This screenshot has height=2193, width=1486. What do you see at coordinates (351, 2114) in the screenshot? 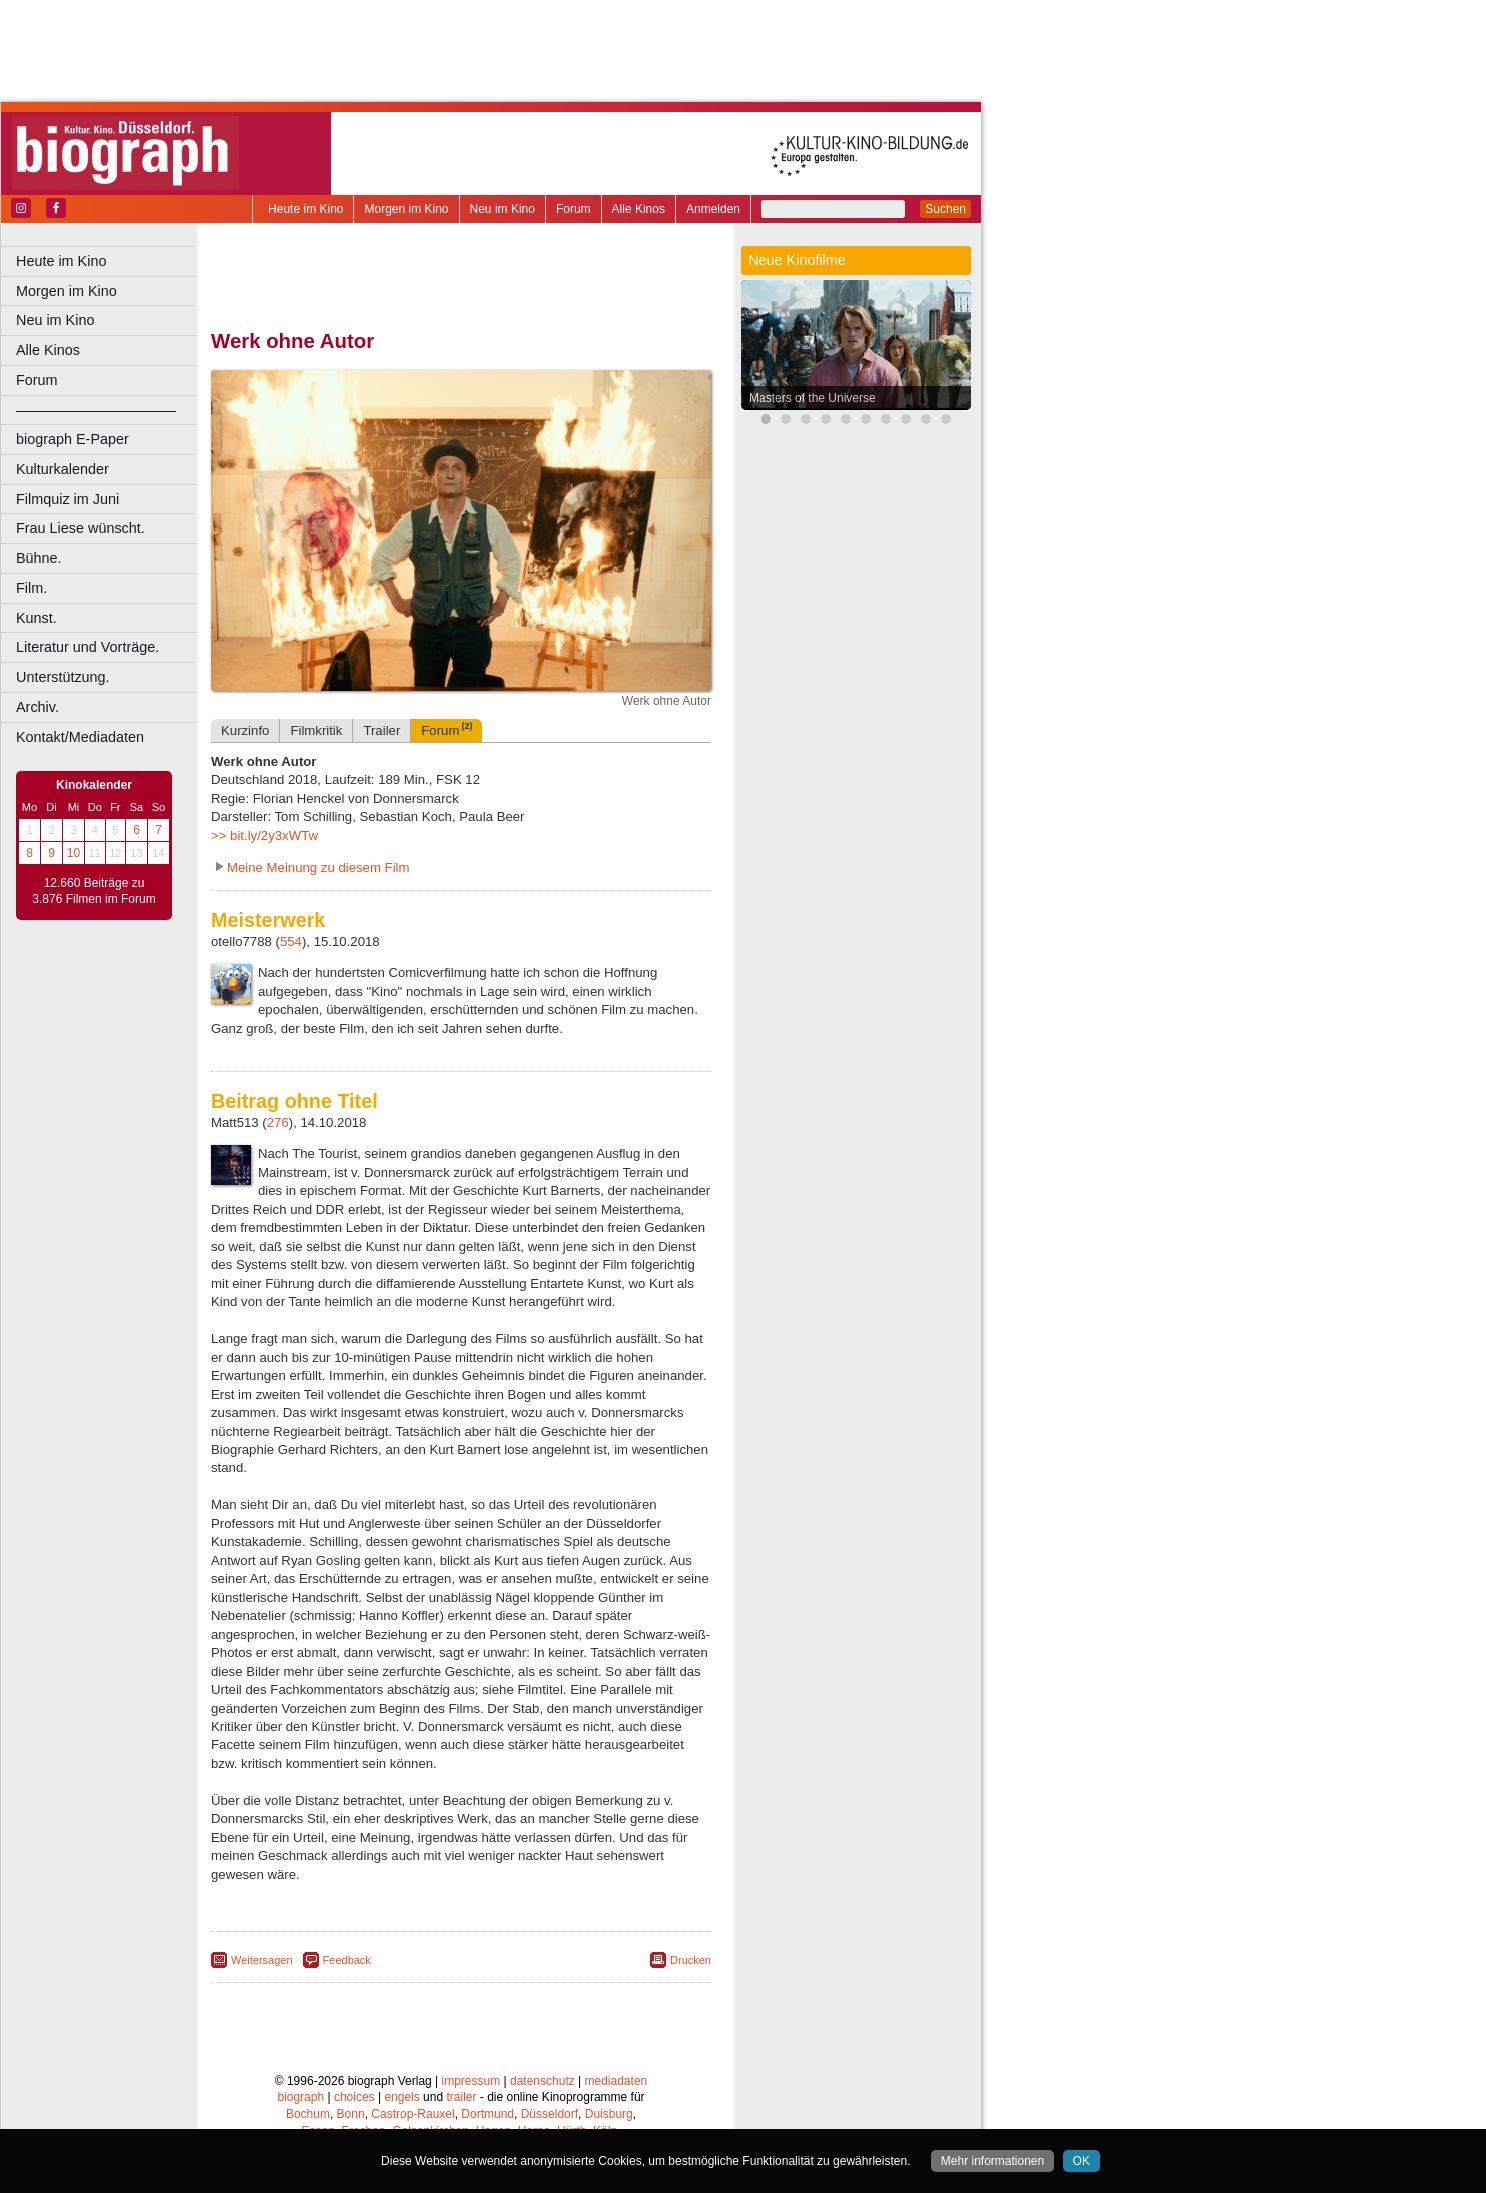
I see `Bonn` at bounding box center [351, 2114].